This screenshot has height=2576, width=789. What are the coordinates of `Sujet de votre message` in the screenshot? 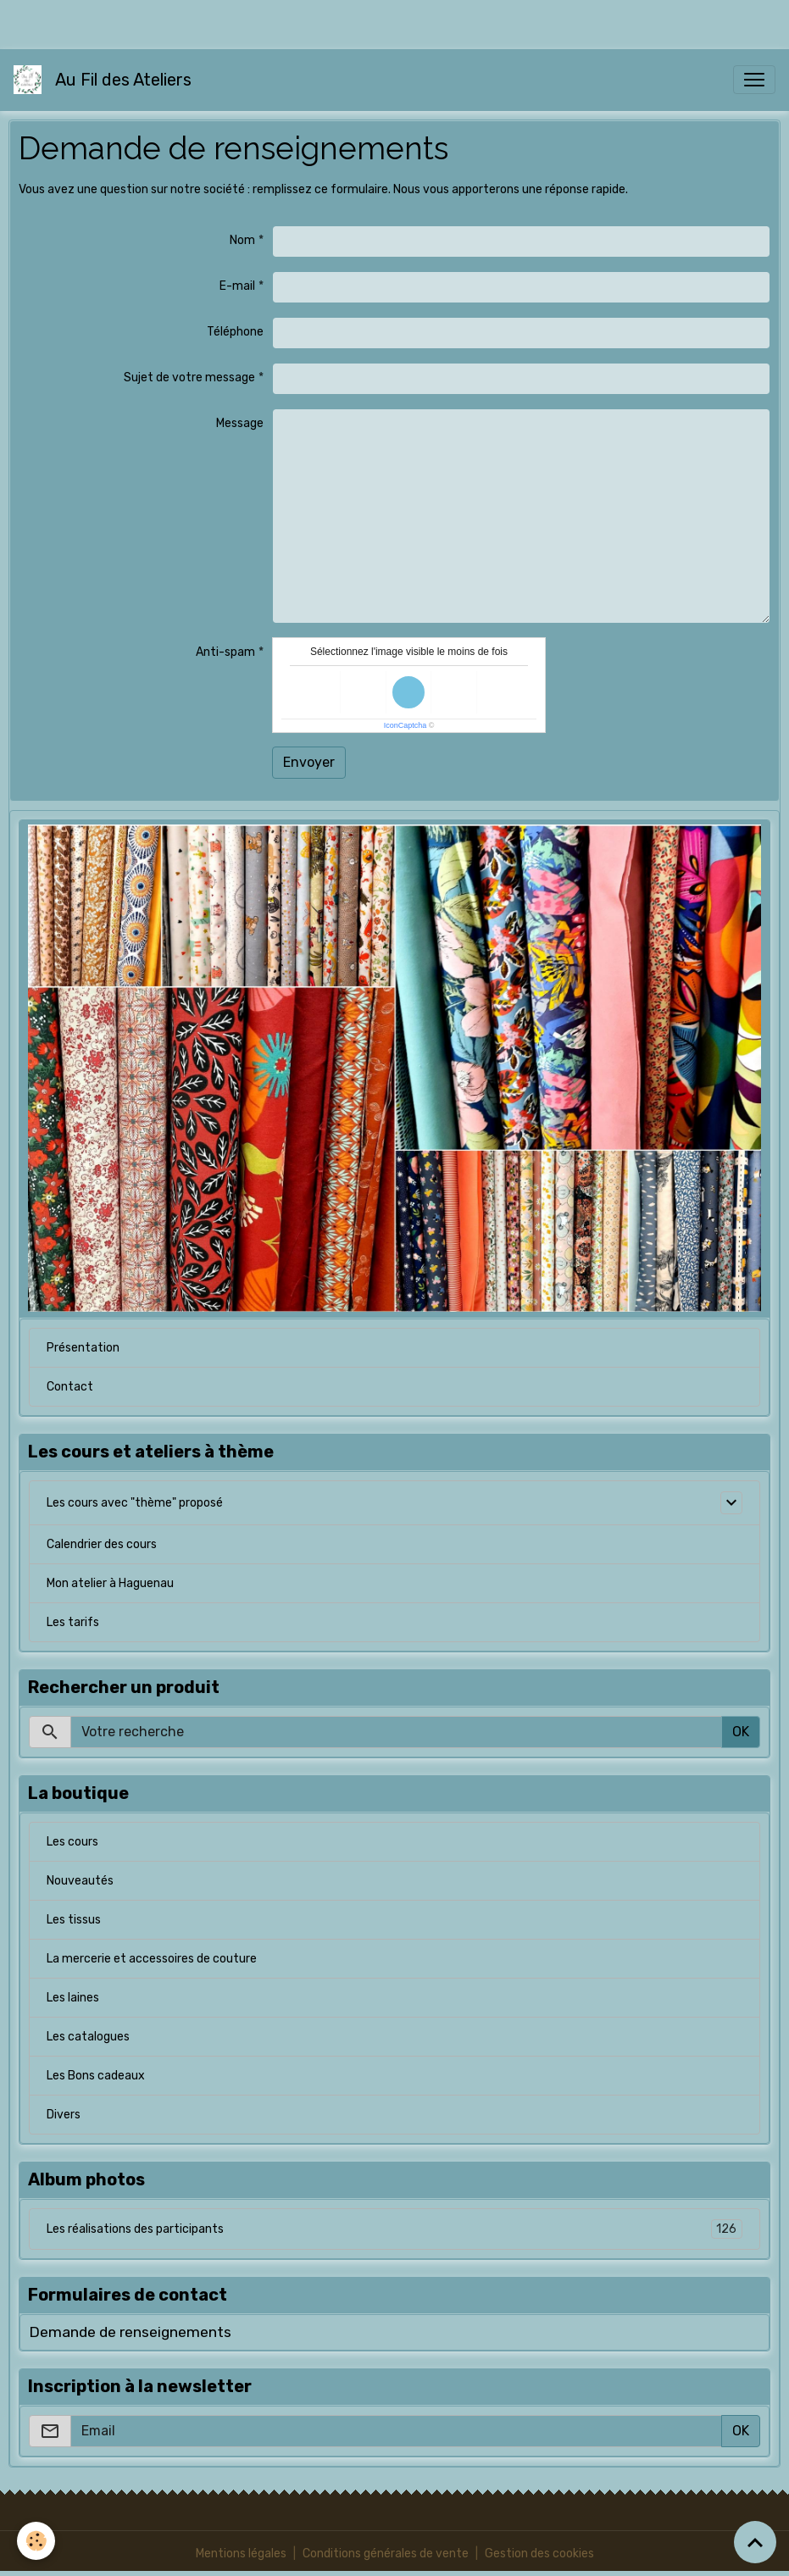 It's located at (189, 377).